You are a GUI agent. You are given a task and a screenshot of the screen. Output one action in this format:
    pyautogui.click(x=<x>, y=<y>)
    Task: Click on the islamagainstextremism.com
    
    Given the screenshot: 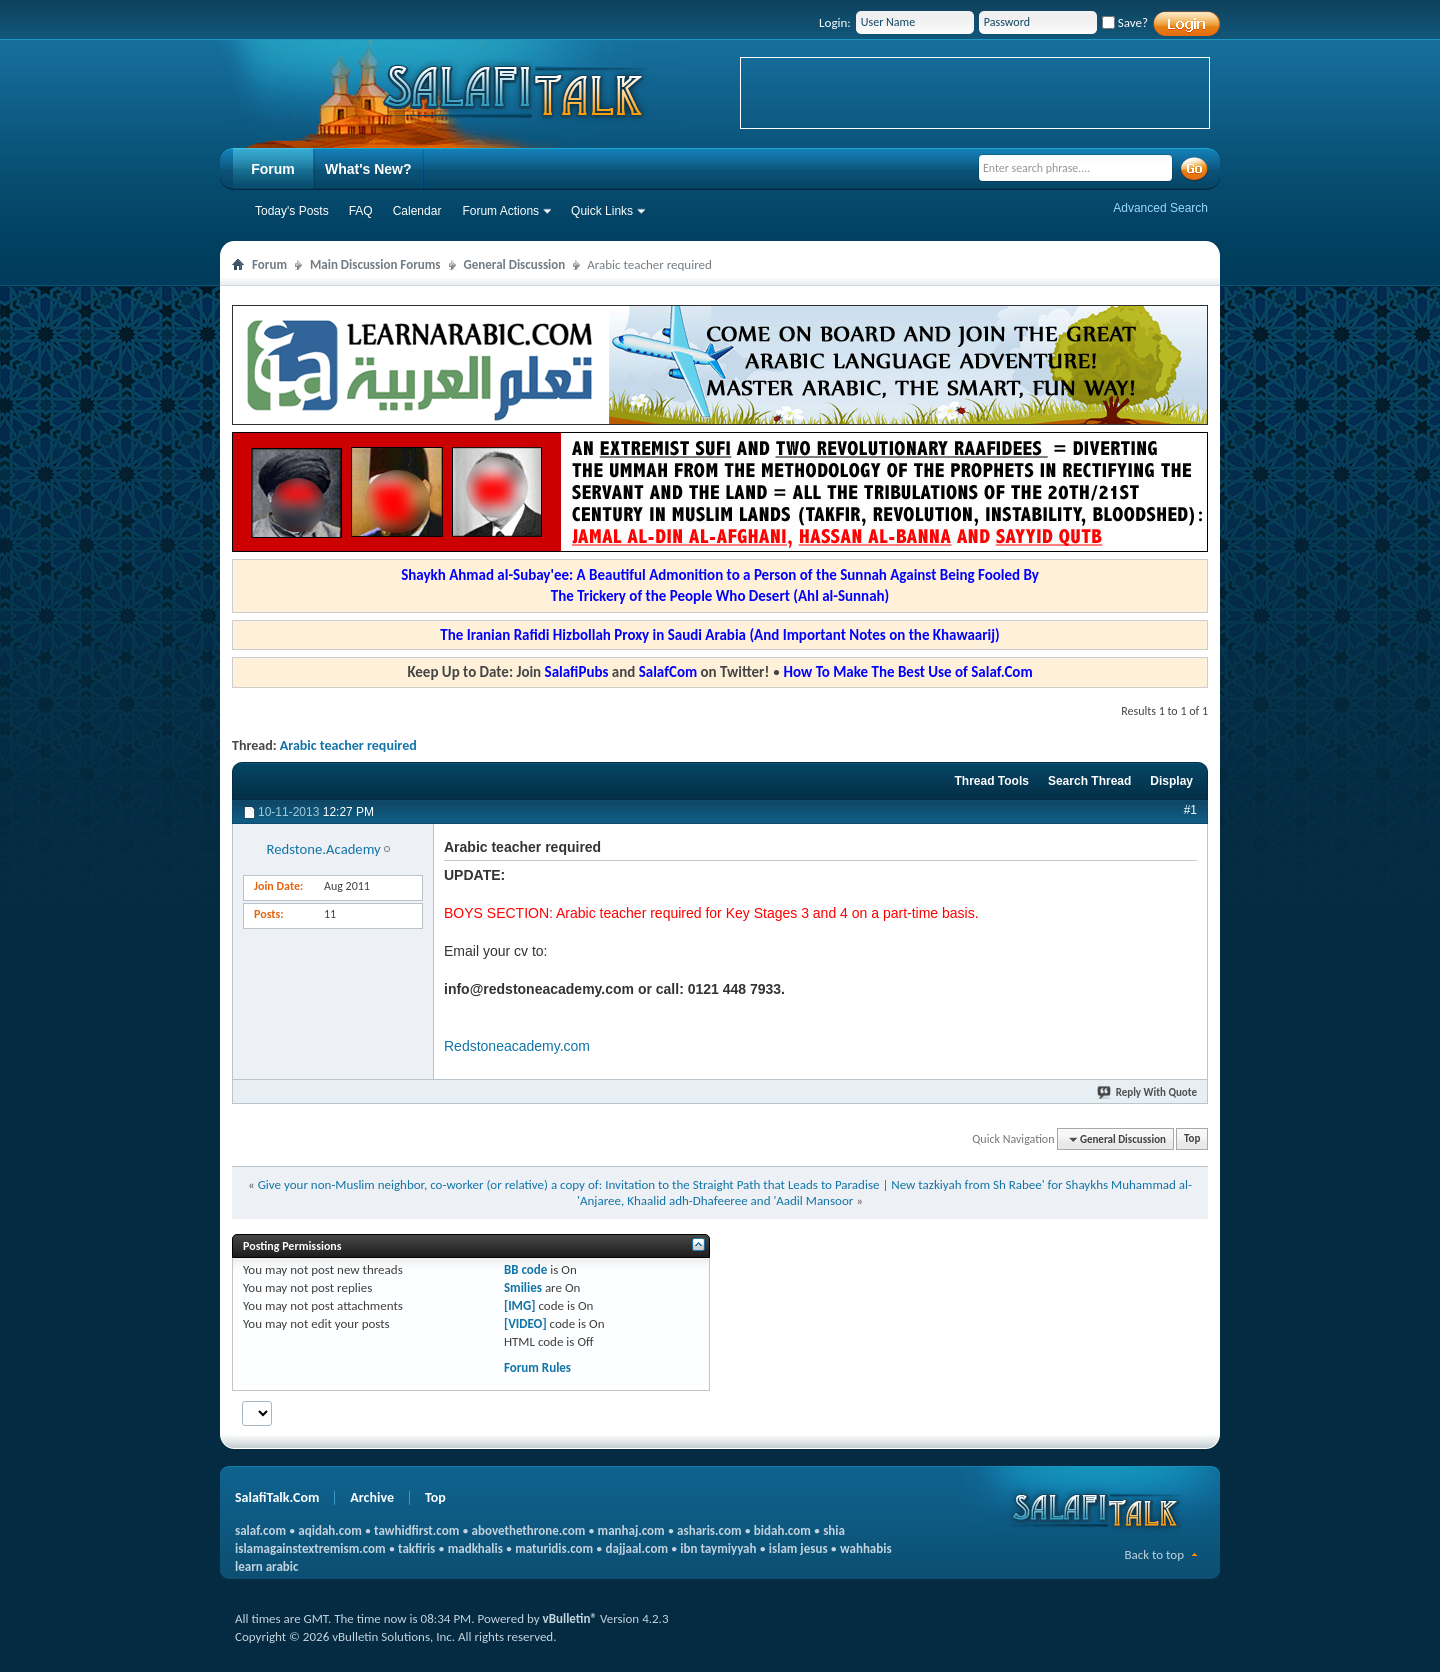 What is the action you would take?
    pyautogui.click(x=310, y=1548)
    